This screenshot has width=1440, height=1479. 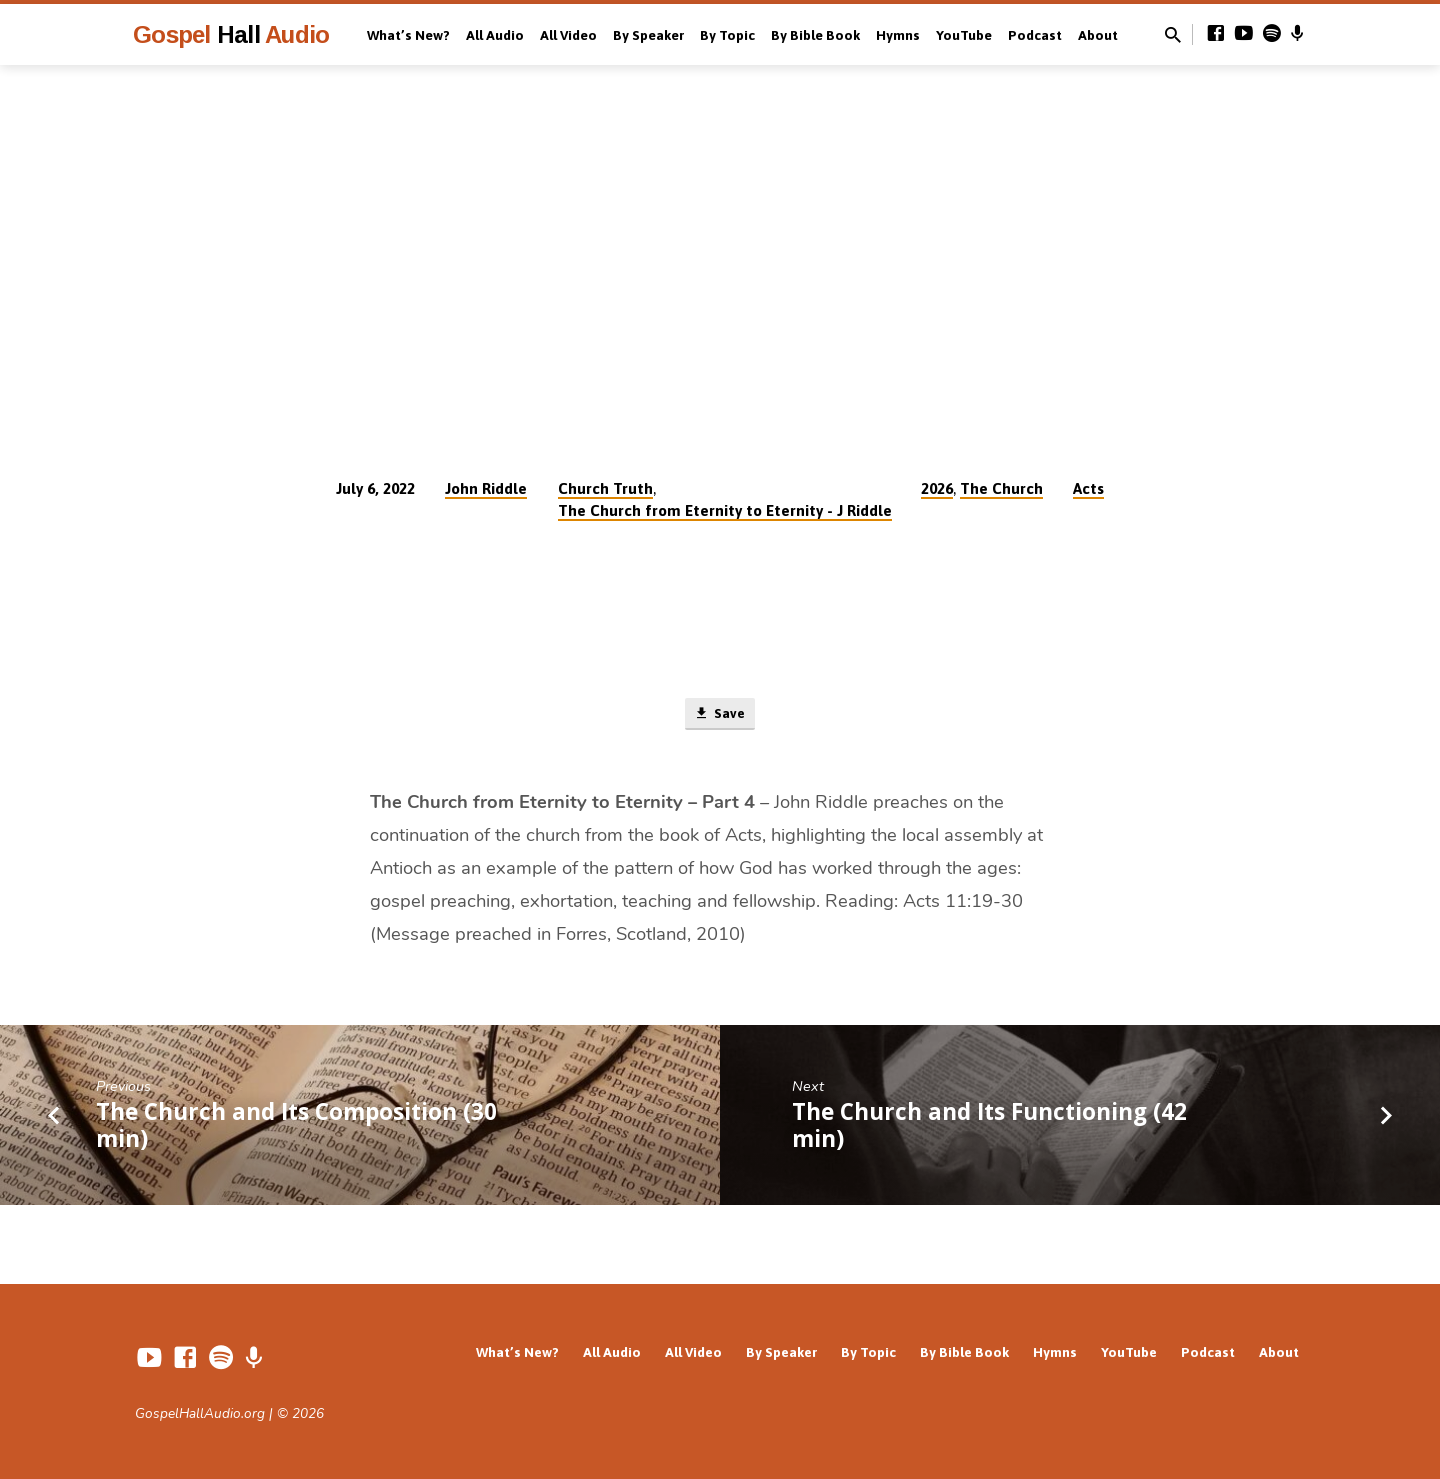 I want to click on The Church and Its Composition (30 min), so click(x=296, y=1128).